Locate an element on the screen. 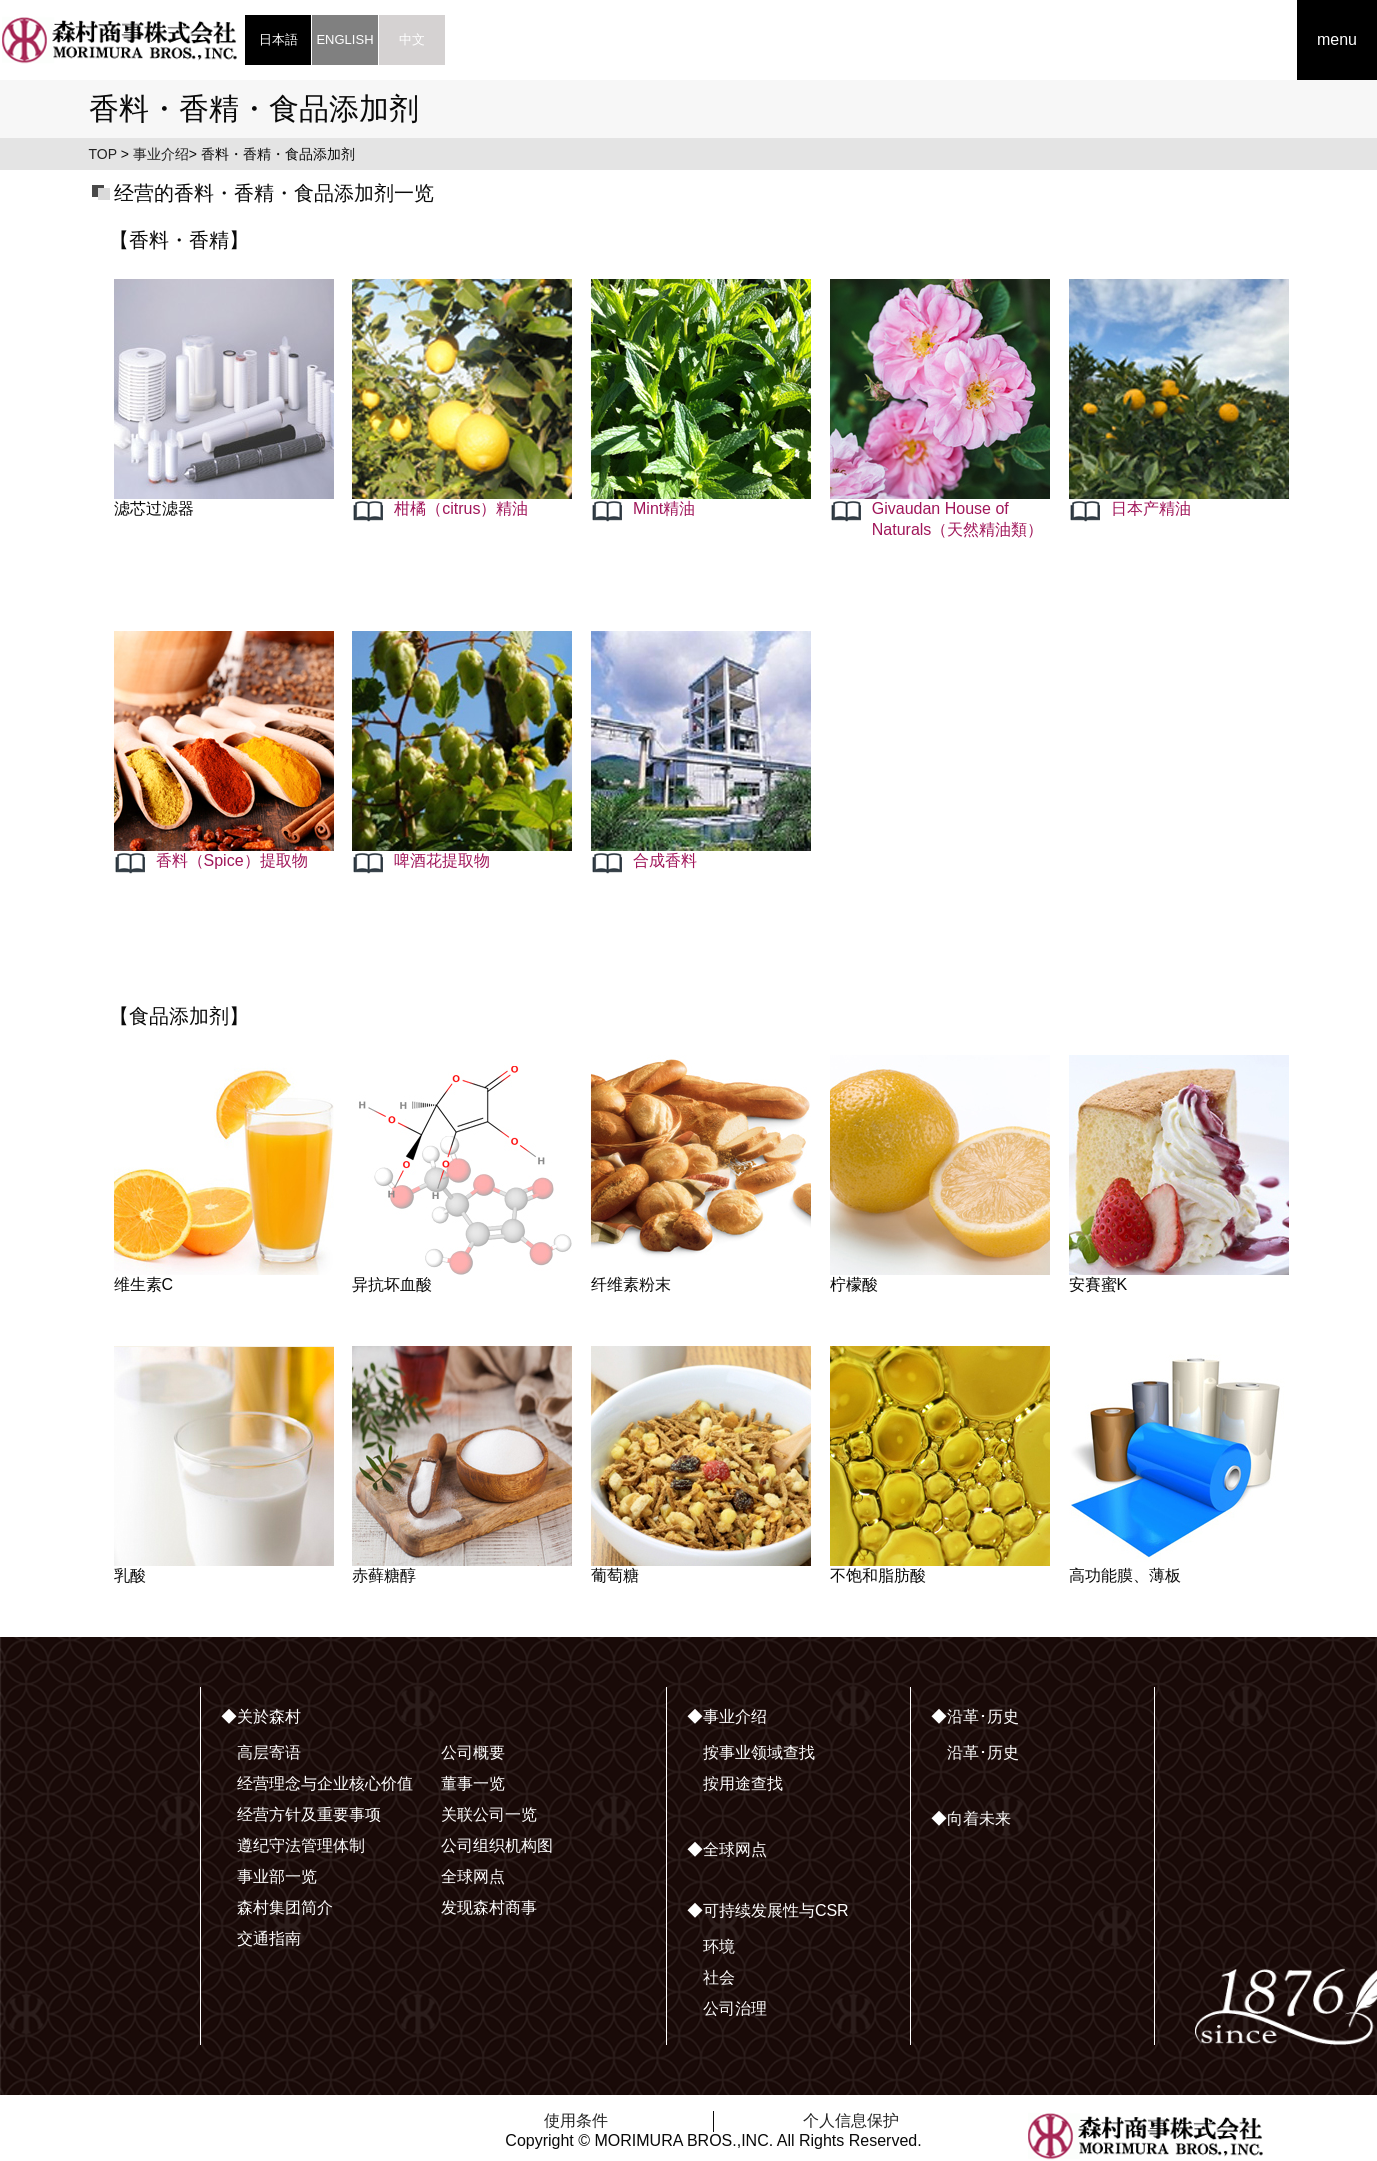 Image resolution: width=1377 pixels, height=2161 pixels. 公司治理 is located at coordinates (735, 2008).